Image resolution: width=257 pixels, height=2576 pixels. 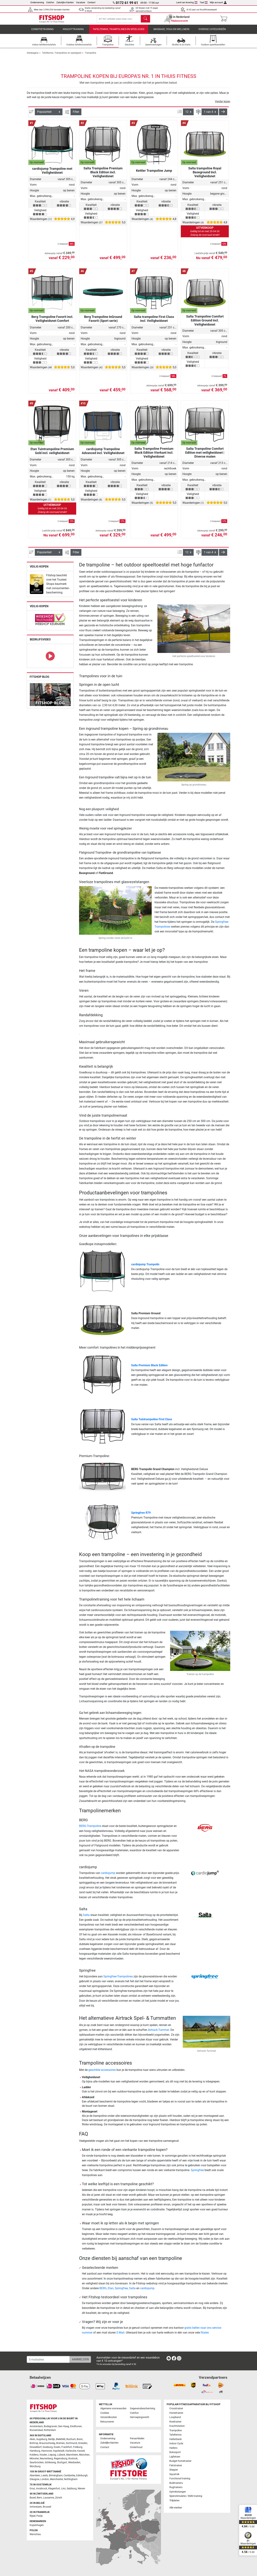 What do you see at coordinates (60, 2439) in the screenshot?
I see `Bielefeld [link]` at bounding box center [60, 2439].